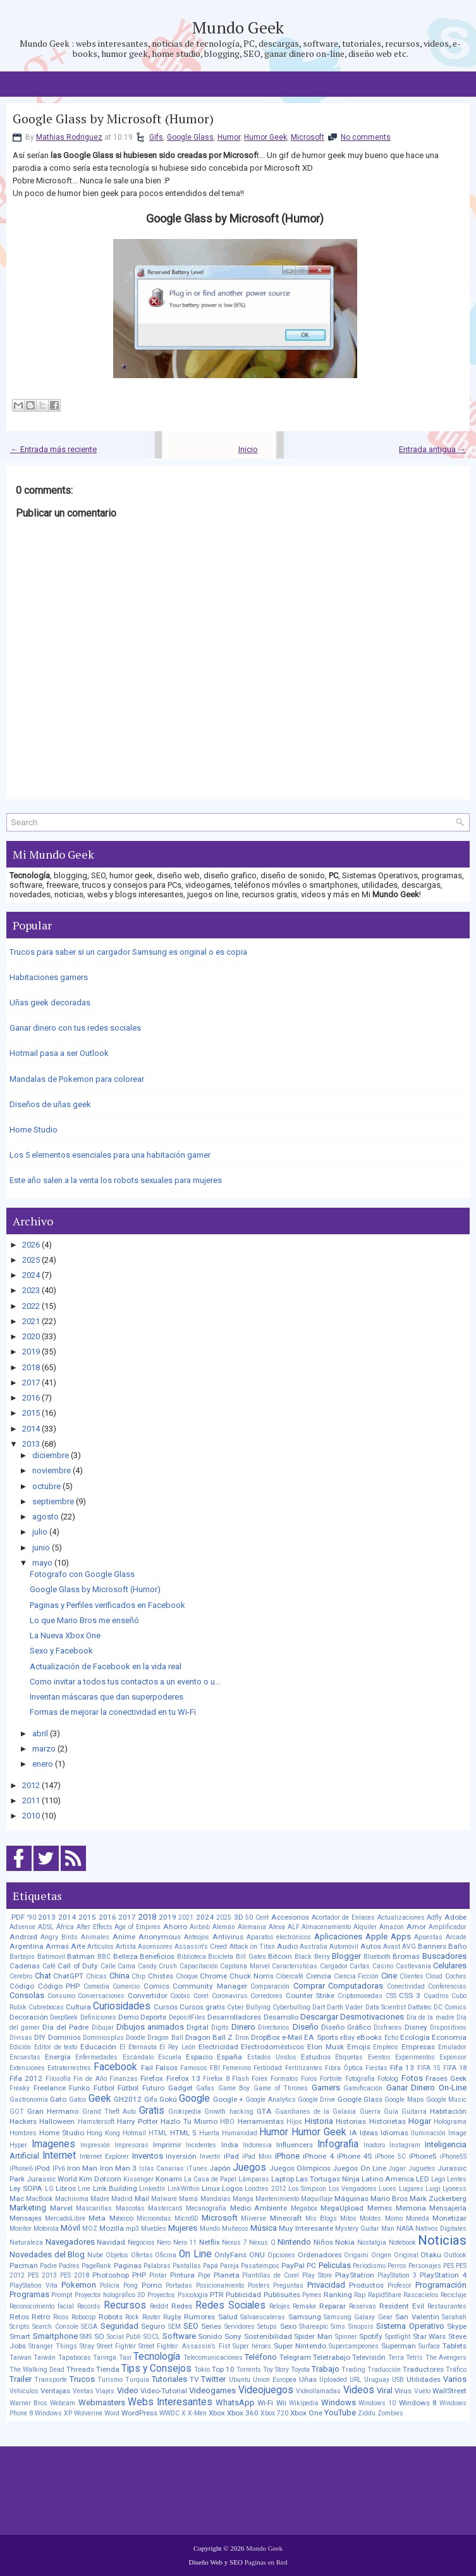 The image size is (476, 2576). I want to click on Telegram, so click(295, 2357).